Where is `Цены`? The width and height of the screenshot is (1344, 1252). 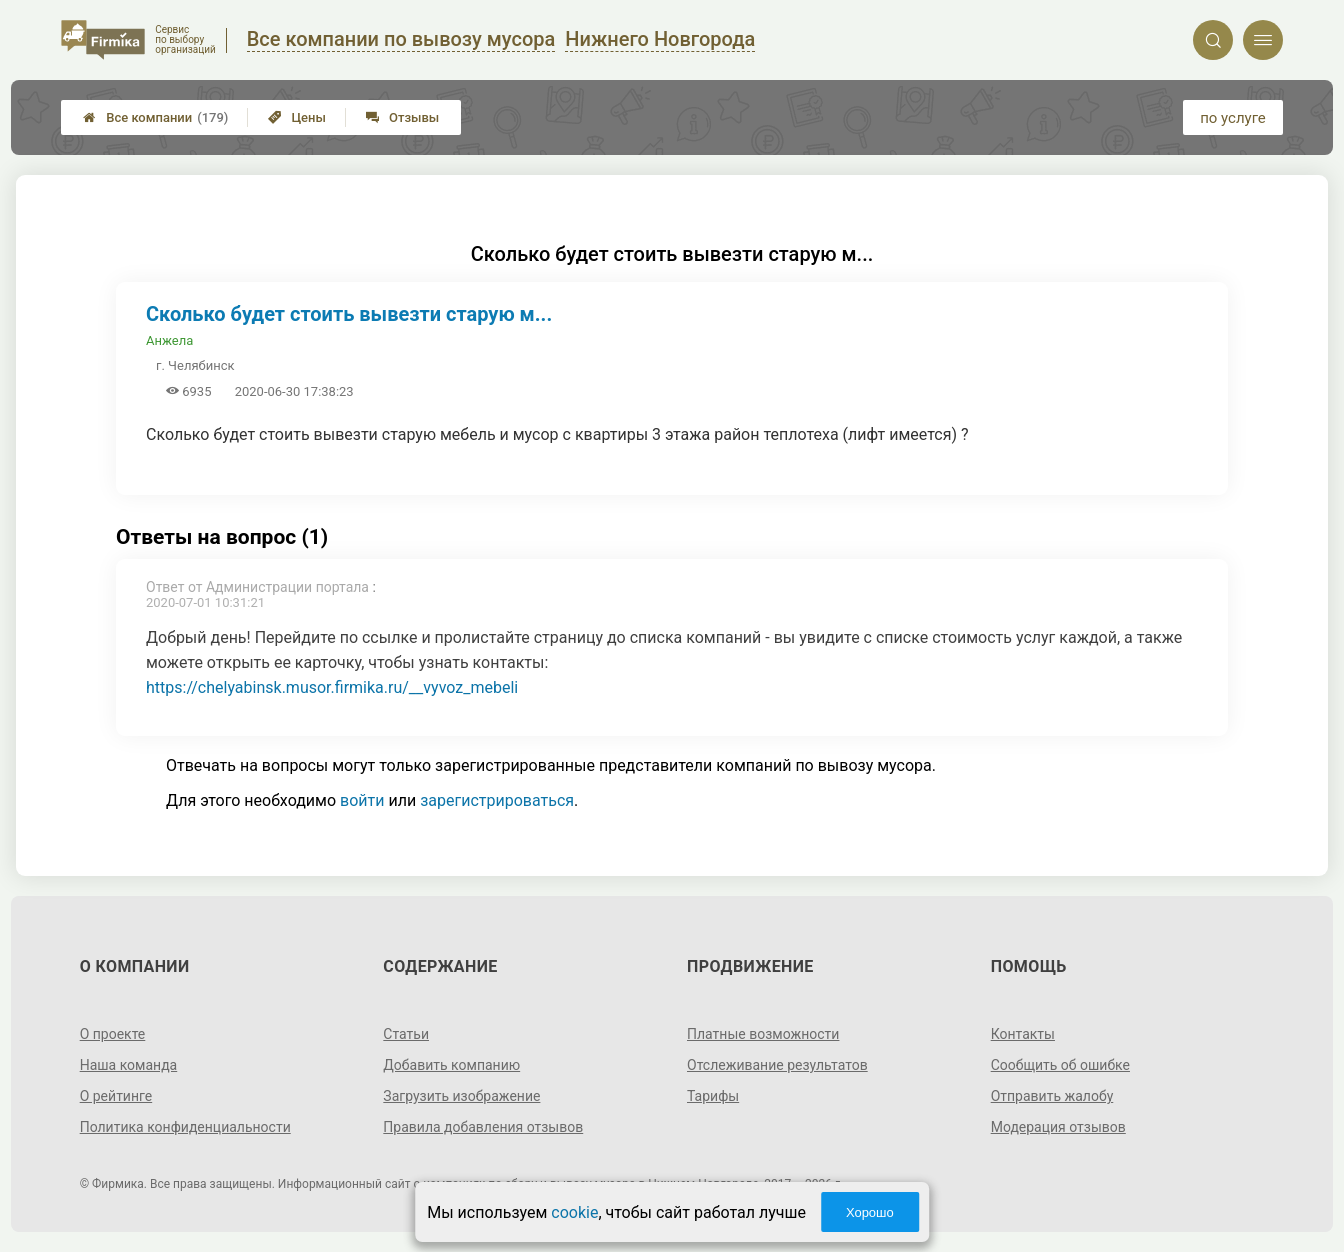
Цены is located at coordinates (297, 117).